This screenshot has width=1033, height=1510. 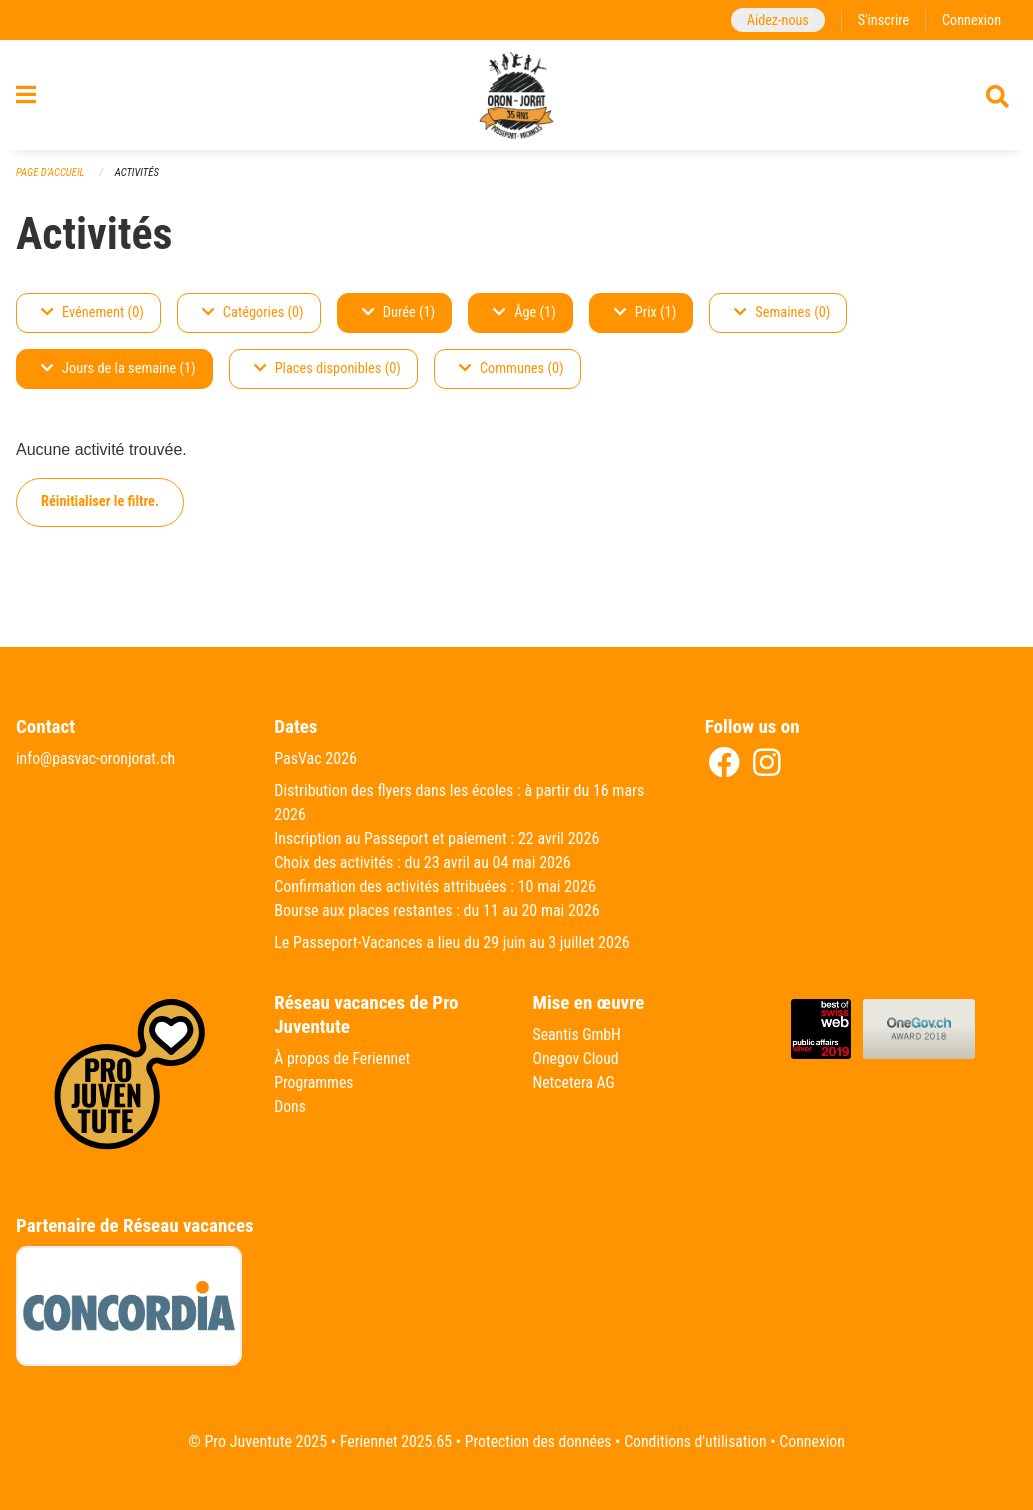 I want to click on Netcetera AG, so click(x=575, y=1082).